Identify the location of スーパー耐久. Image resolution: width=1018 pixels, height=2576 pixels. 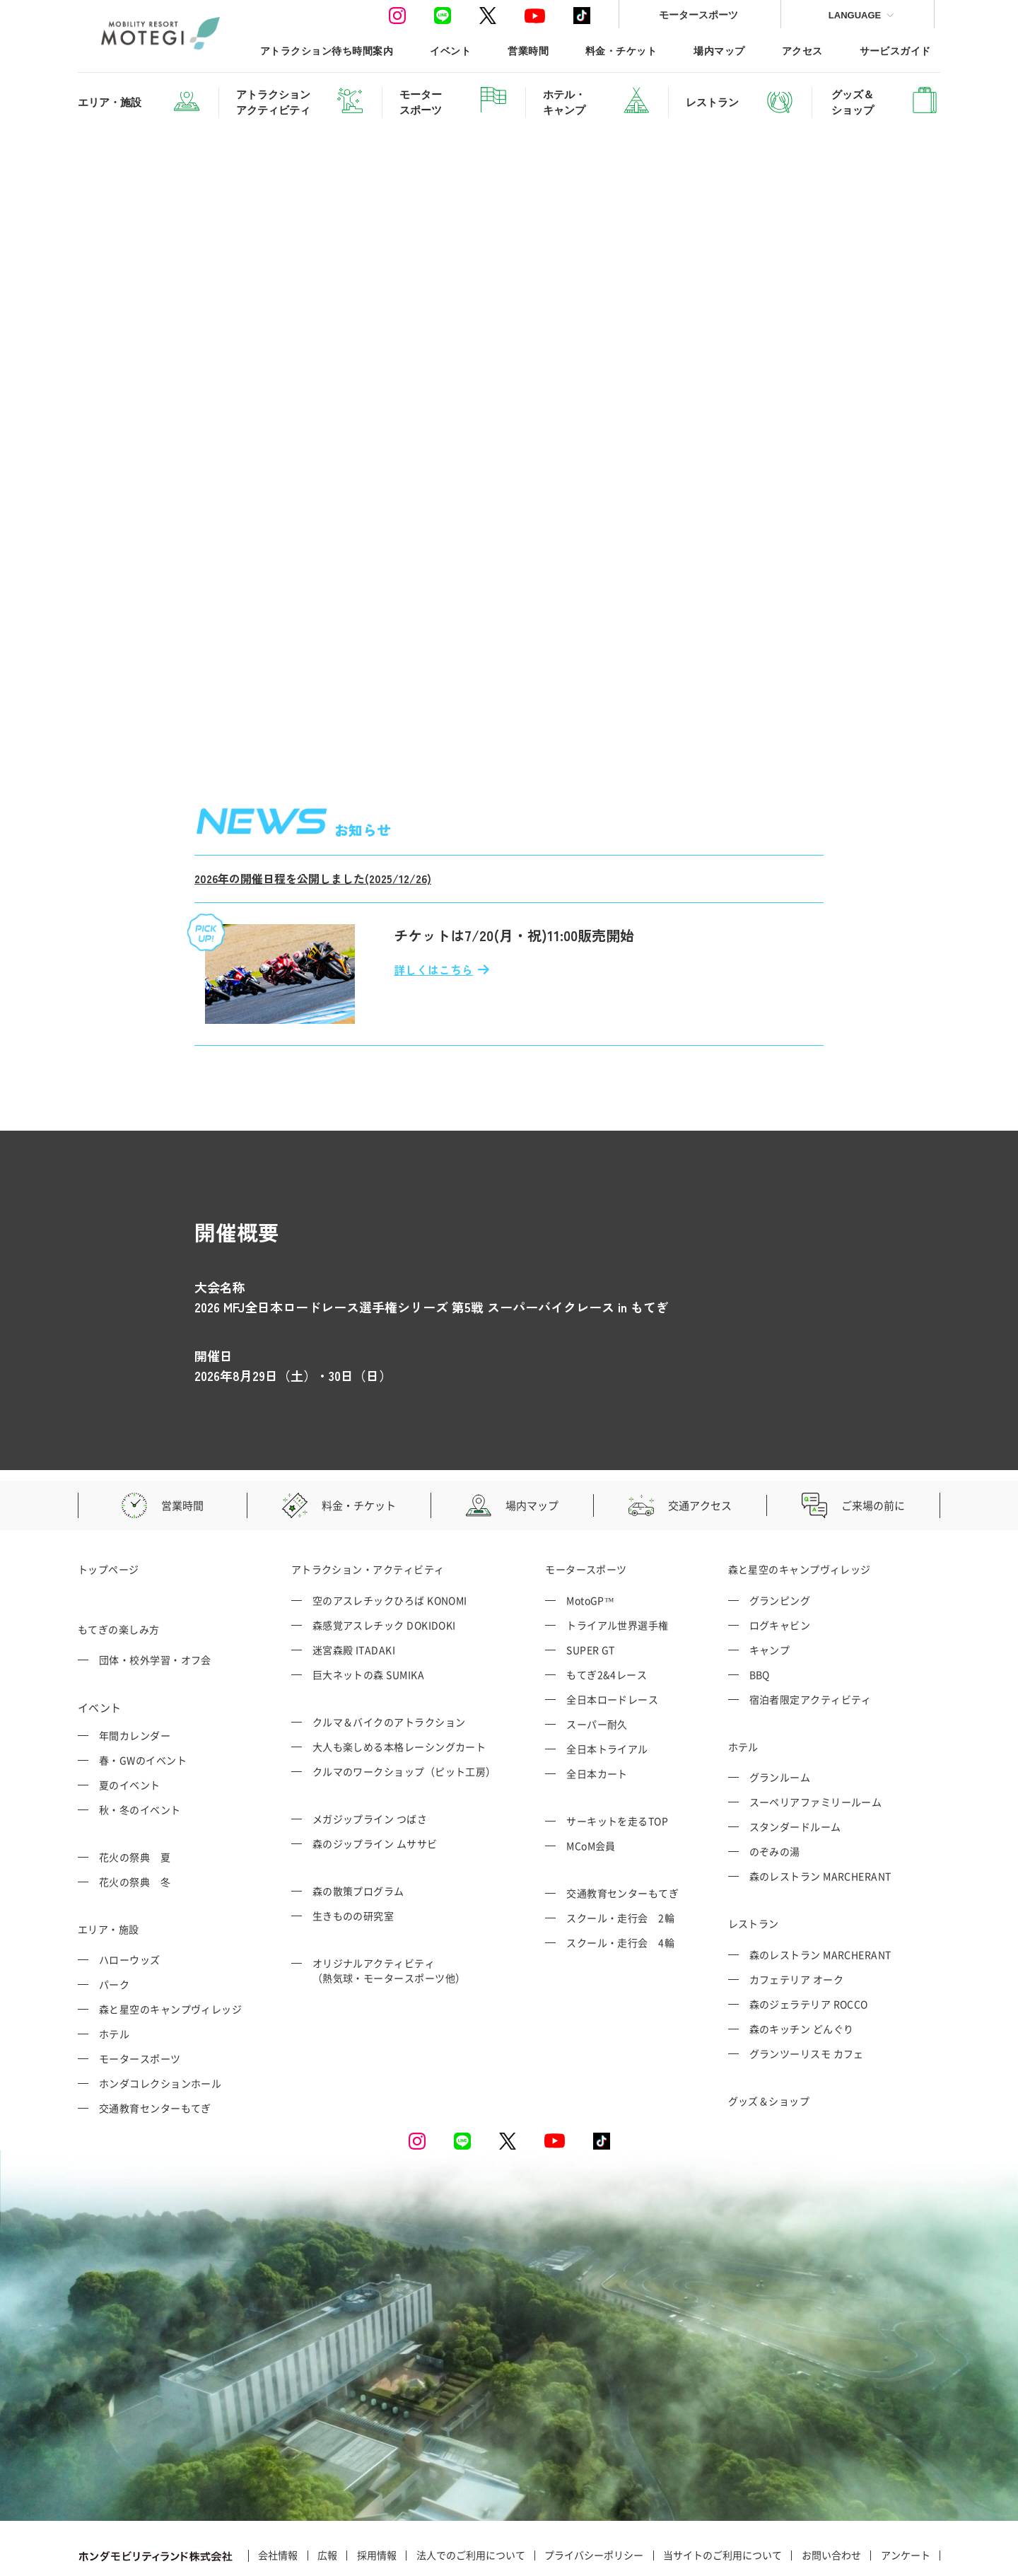
(597, 1661).